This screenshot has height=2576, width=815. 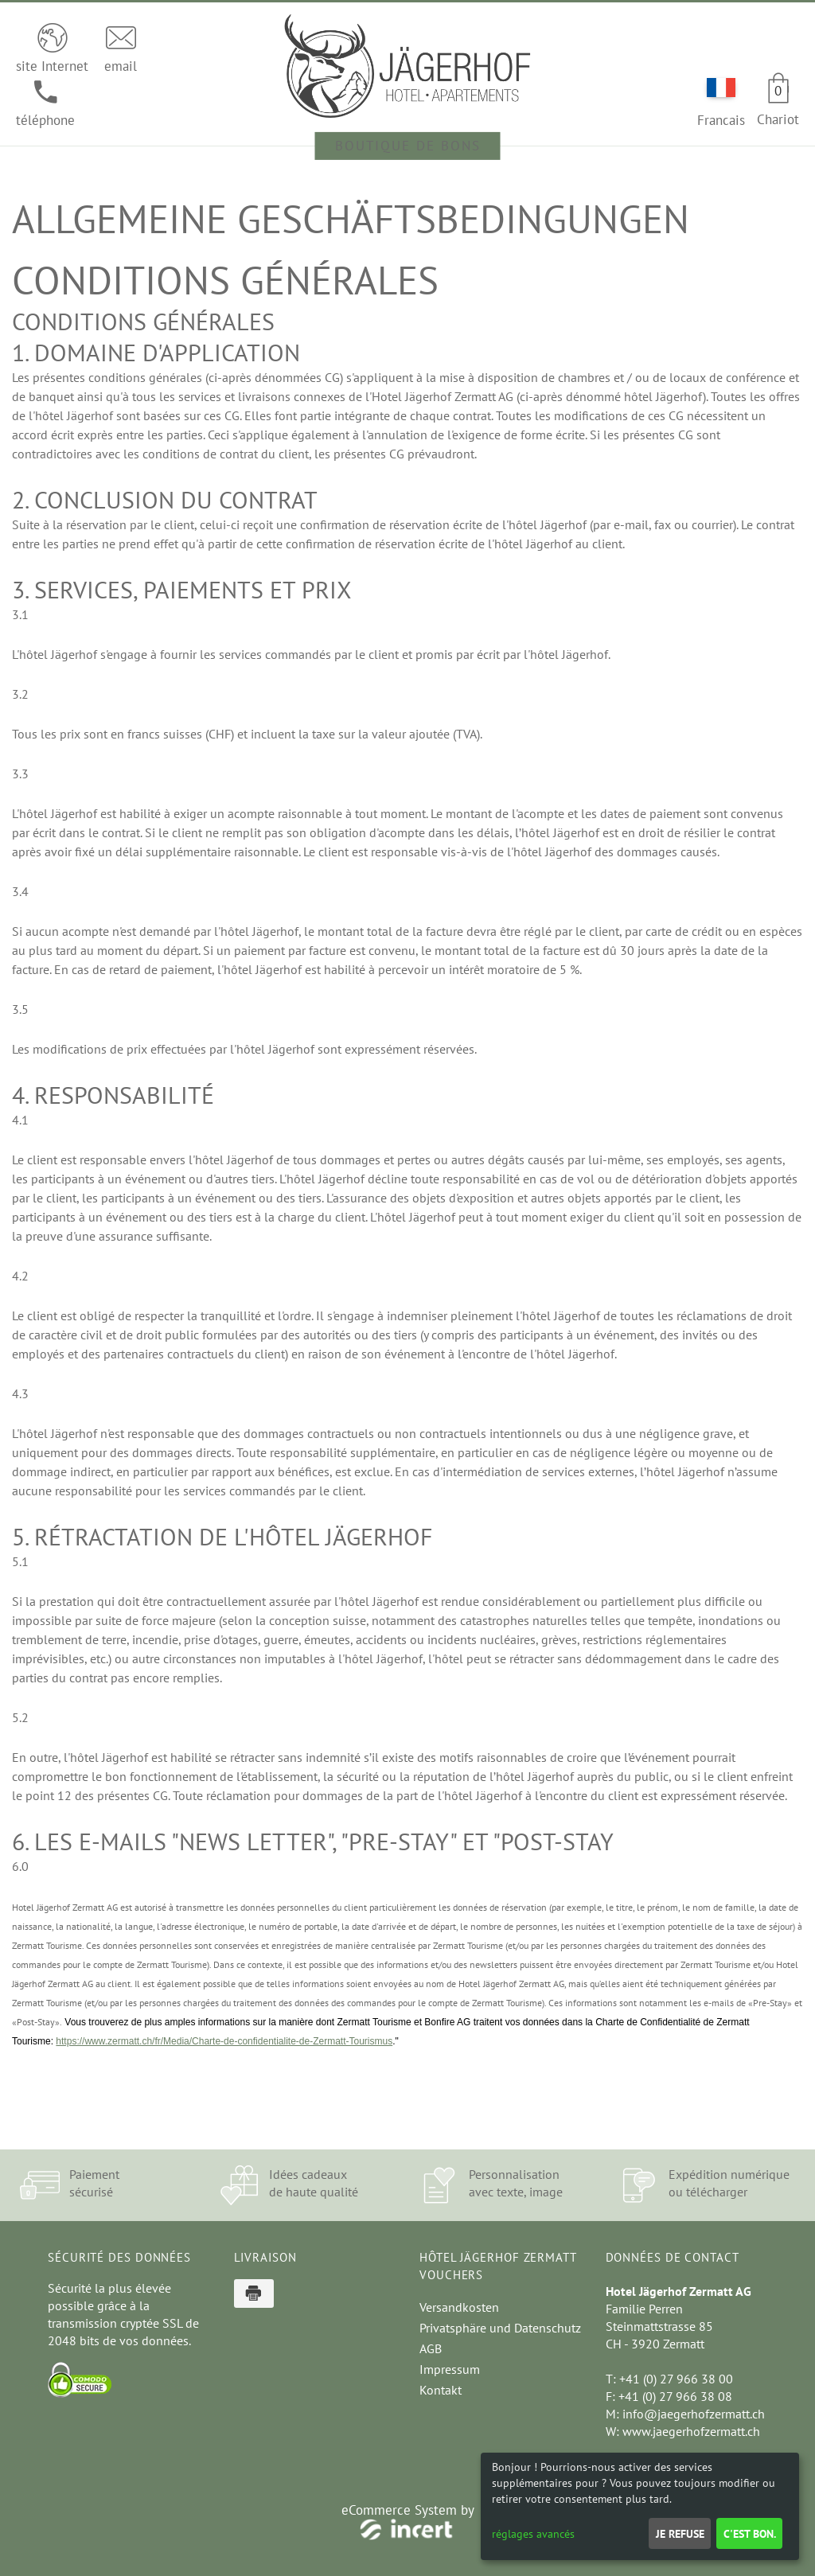 I want to click on AGB, so click(x=430, y=2348).